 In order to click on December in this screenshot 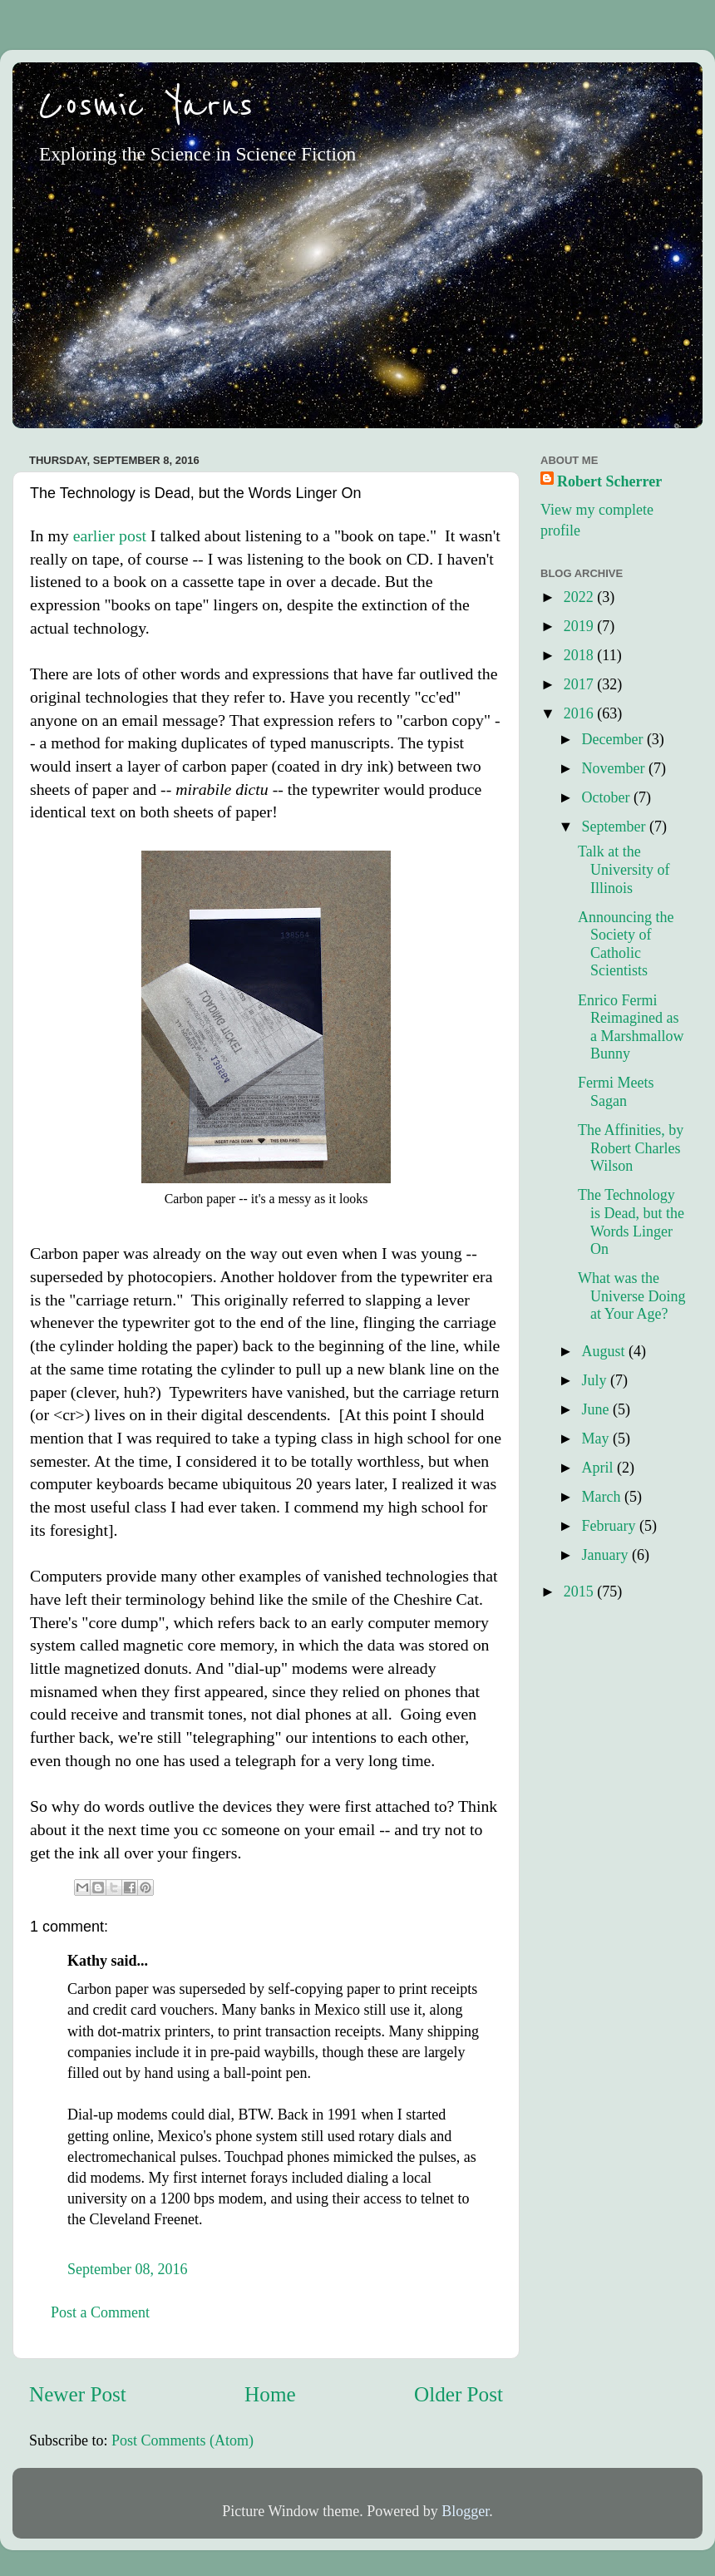, I will do `click(613, 739)`.